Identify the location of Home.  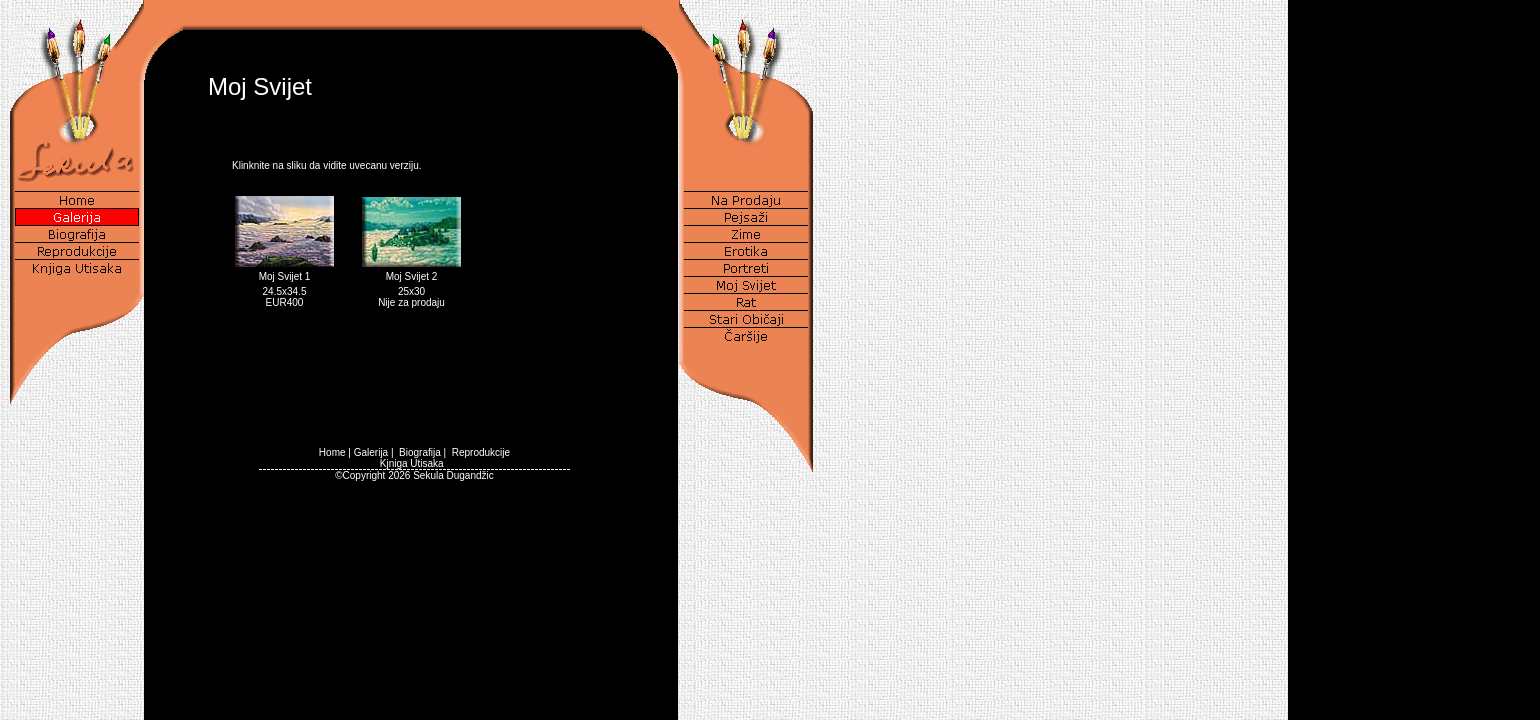
(332, 452).